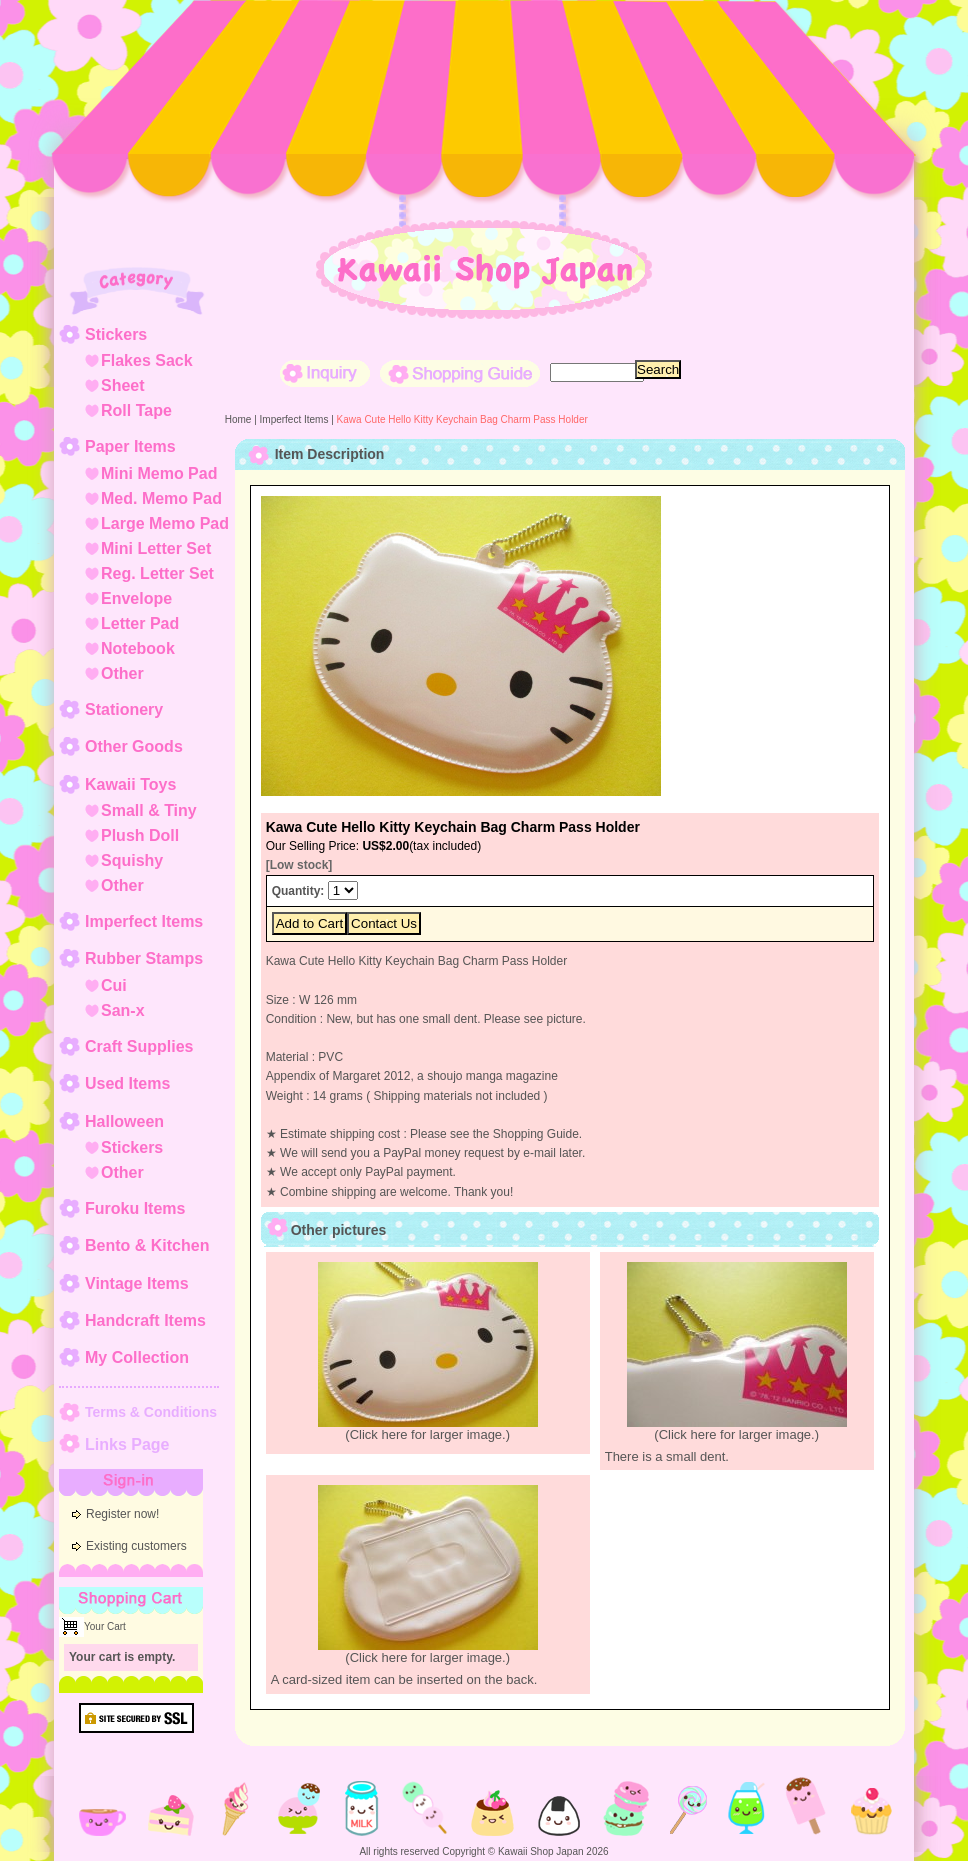 This screenshot has height=1861, width=968. What do you see at coordinates (135, 1208) in the screenshot?
I see `Furoku Items` at bounding box center [135, 1208].